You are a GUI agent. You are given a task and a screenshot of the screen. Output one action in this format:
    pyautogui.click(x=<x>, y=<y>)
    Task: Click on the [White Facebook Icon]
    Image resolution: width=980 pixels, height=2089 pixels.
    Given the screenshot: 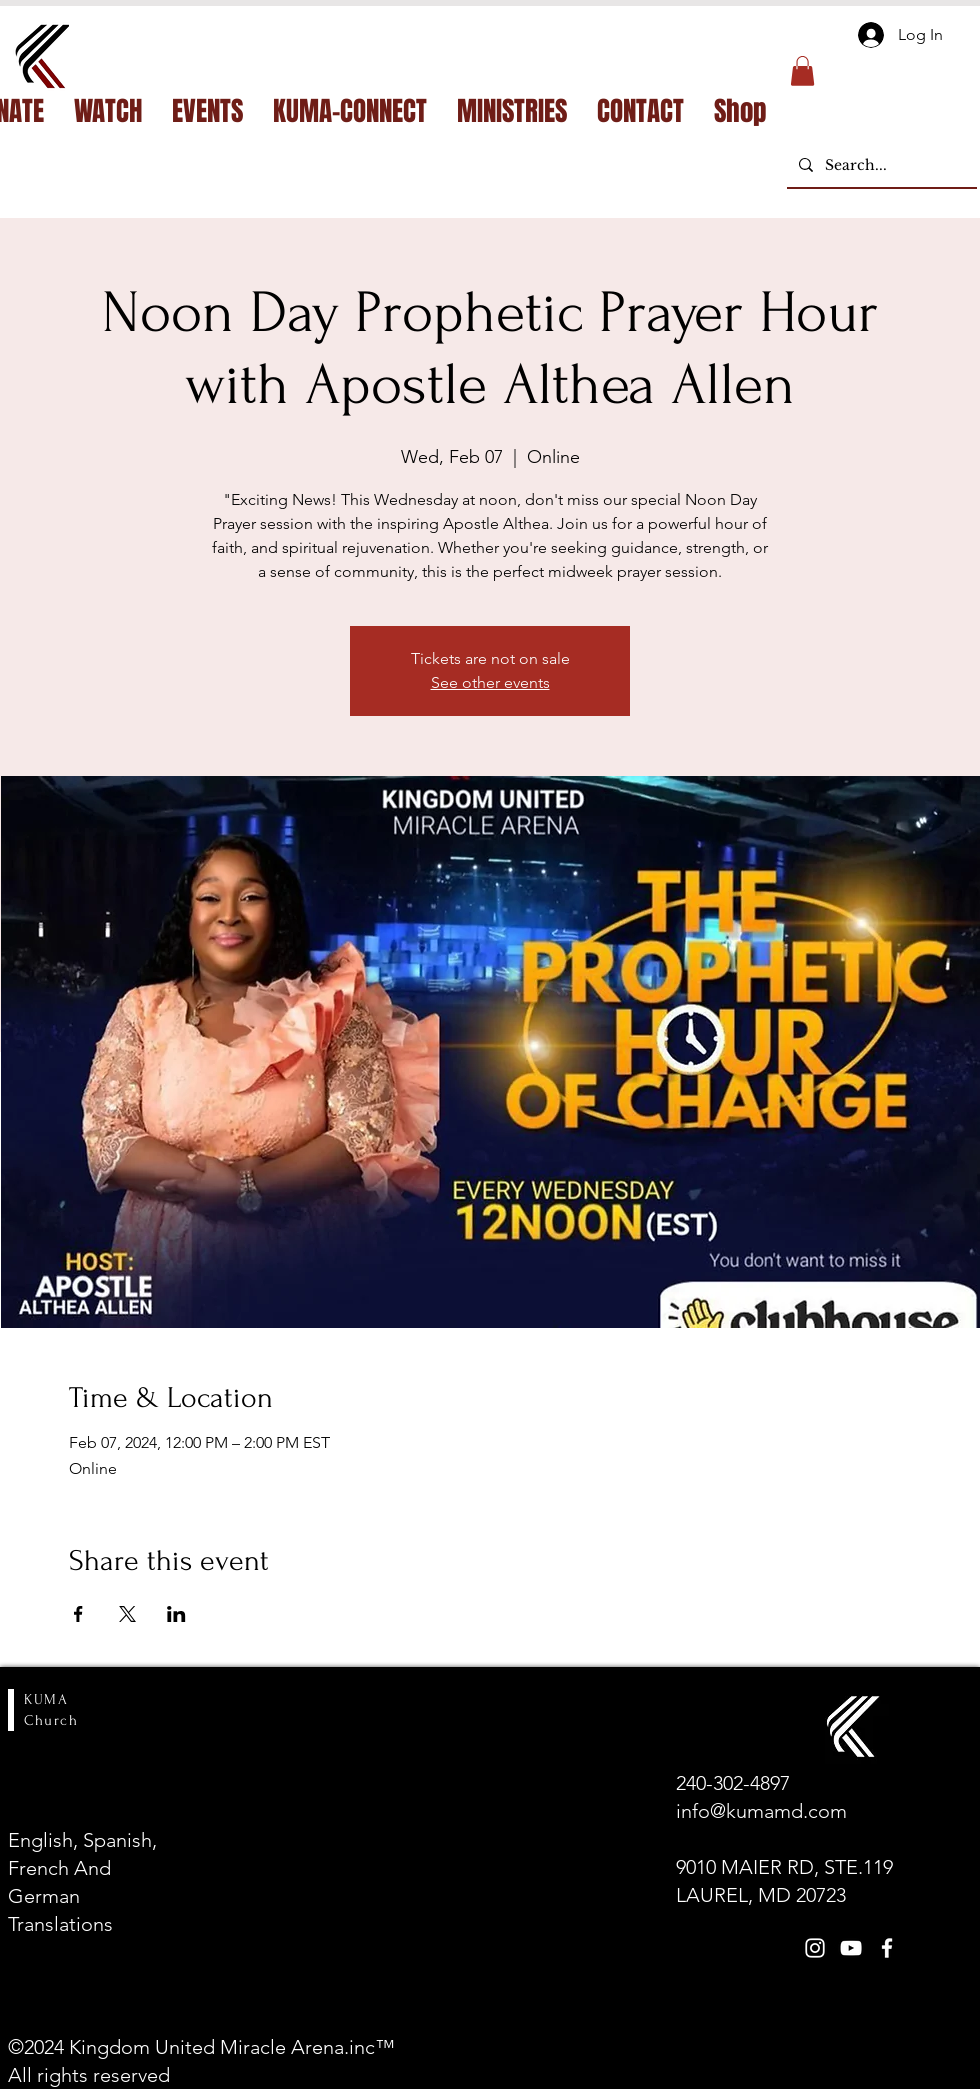 What is the action you would take?
    pyautogui.click(x=887, y=1948)
    